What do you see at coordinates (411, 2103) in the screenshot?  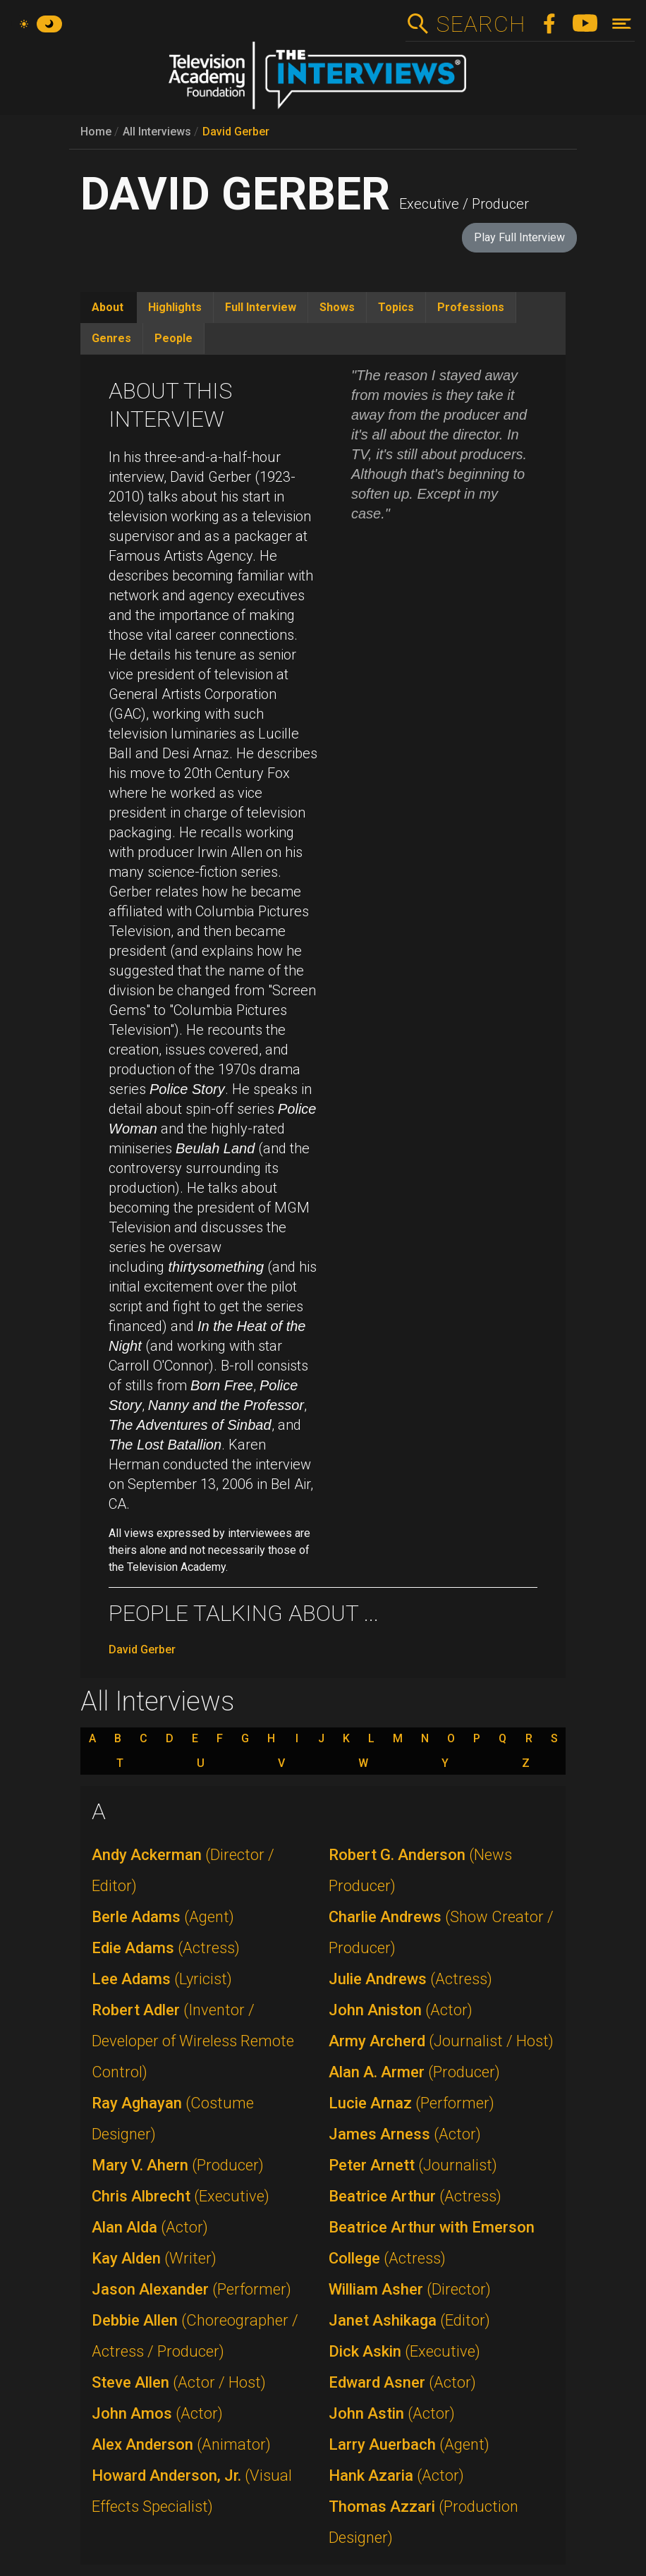 I see `Lucie Arnaz` at bounding box center [411, 2103].